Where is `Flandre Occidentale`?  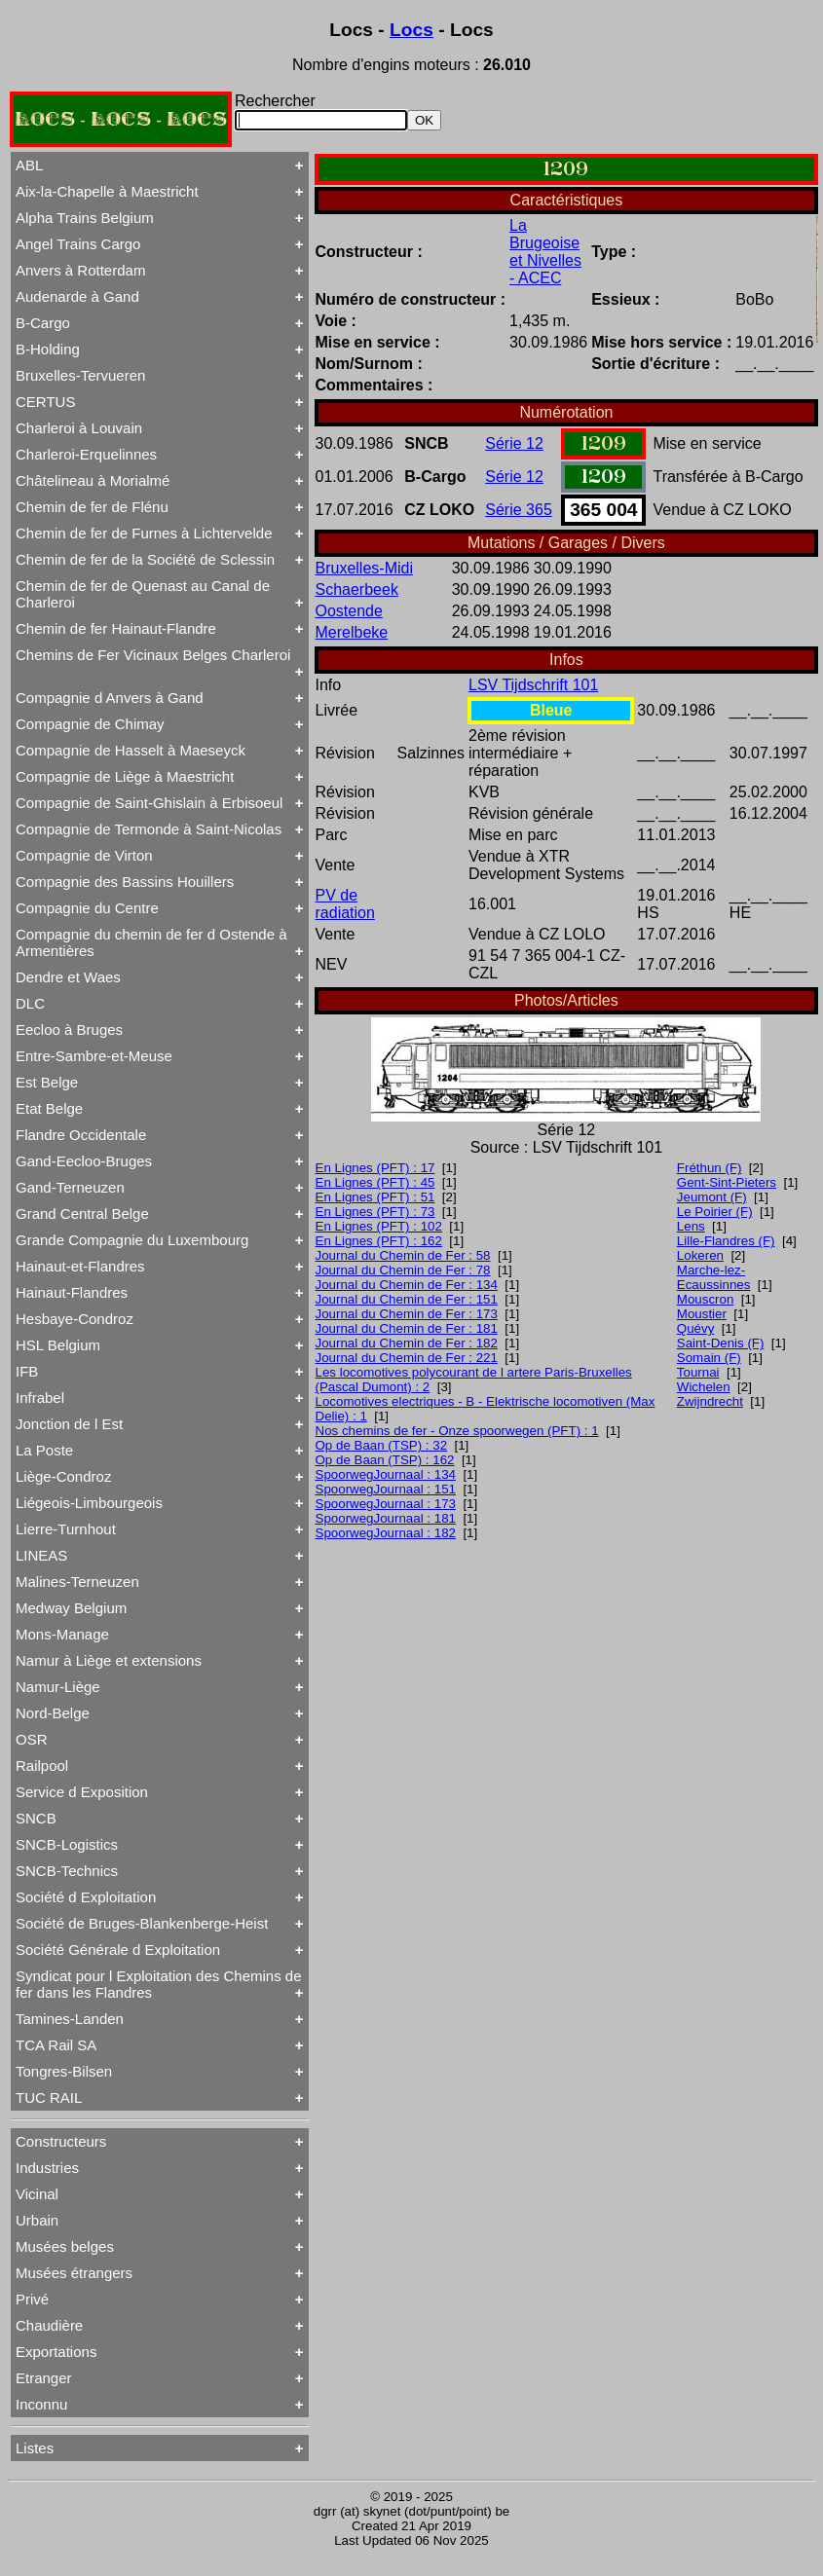
Flandre Occidentale is located at coordinates (81, 1134).